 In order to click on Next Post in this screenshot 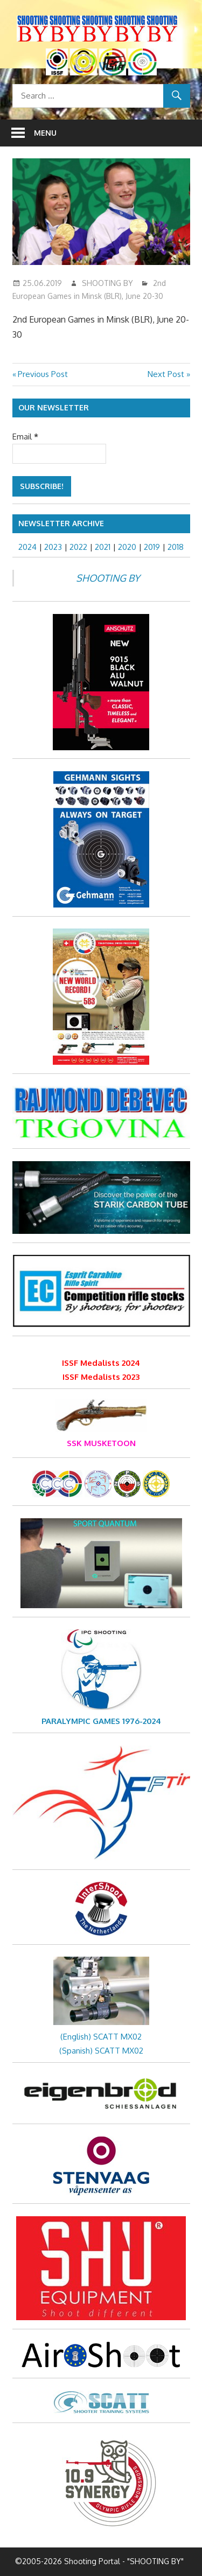, I will do `click(166, 374)`.